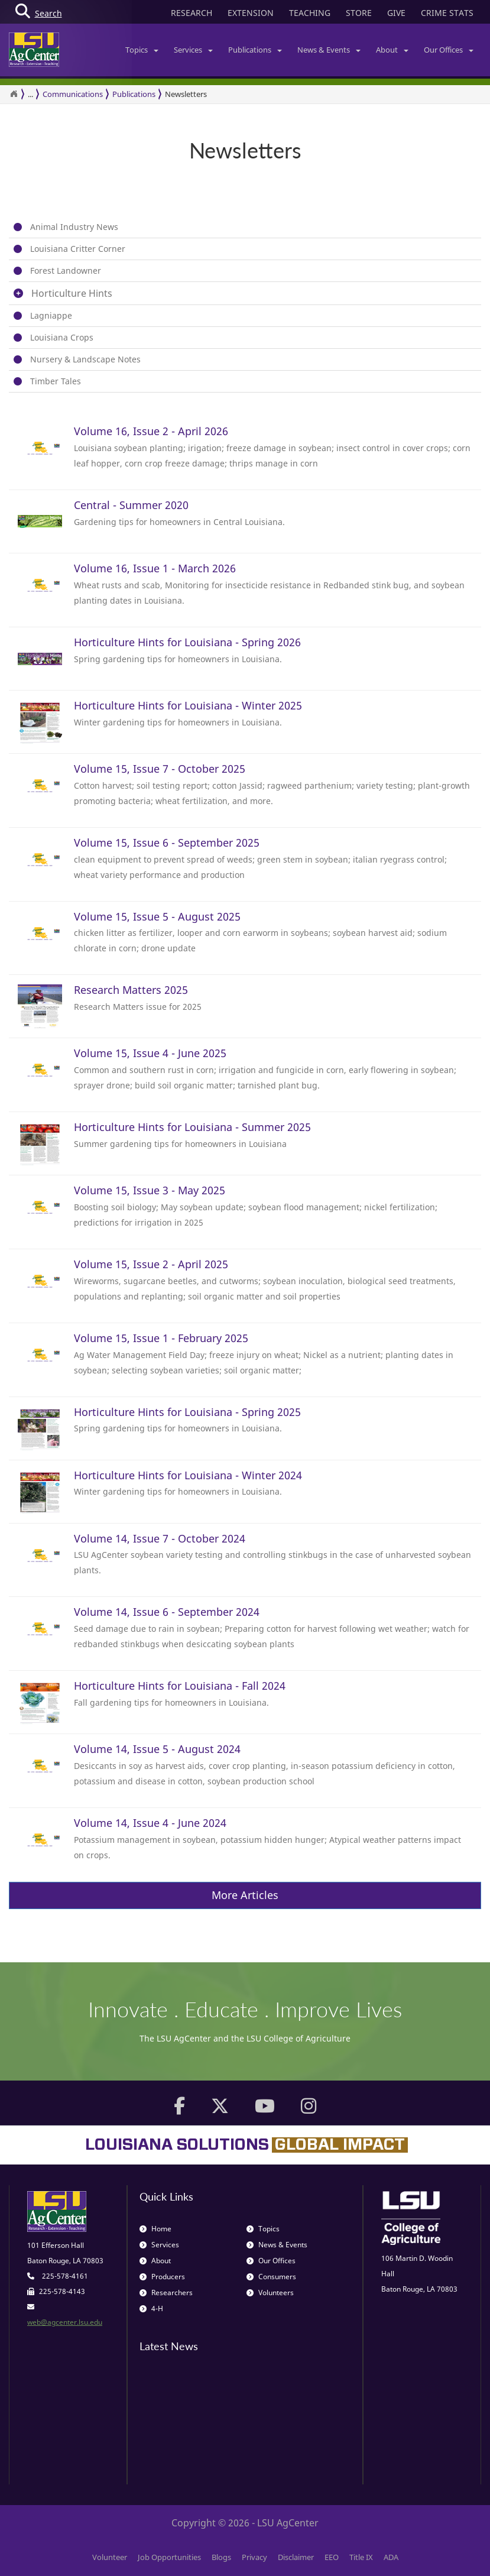 Image resolution: width=490 pixels, height=2576 pixels. What do you see at coordinates (151, 2308) in the screenshot?
I see `4-H` at bounding box center [151, 2308].